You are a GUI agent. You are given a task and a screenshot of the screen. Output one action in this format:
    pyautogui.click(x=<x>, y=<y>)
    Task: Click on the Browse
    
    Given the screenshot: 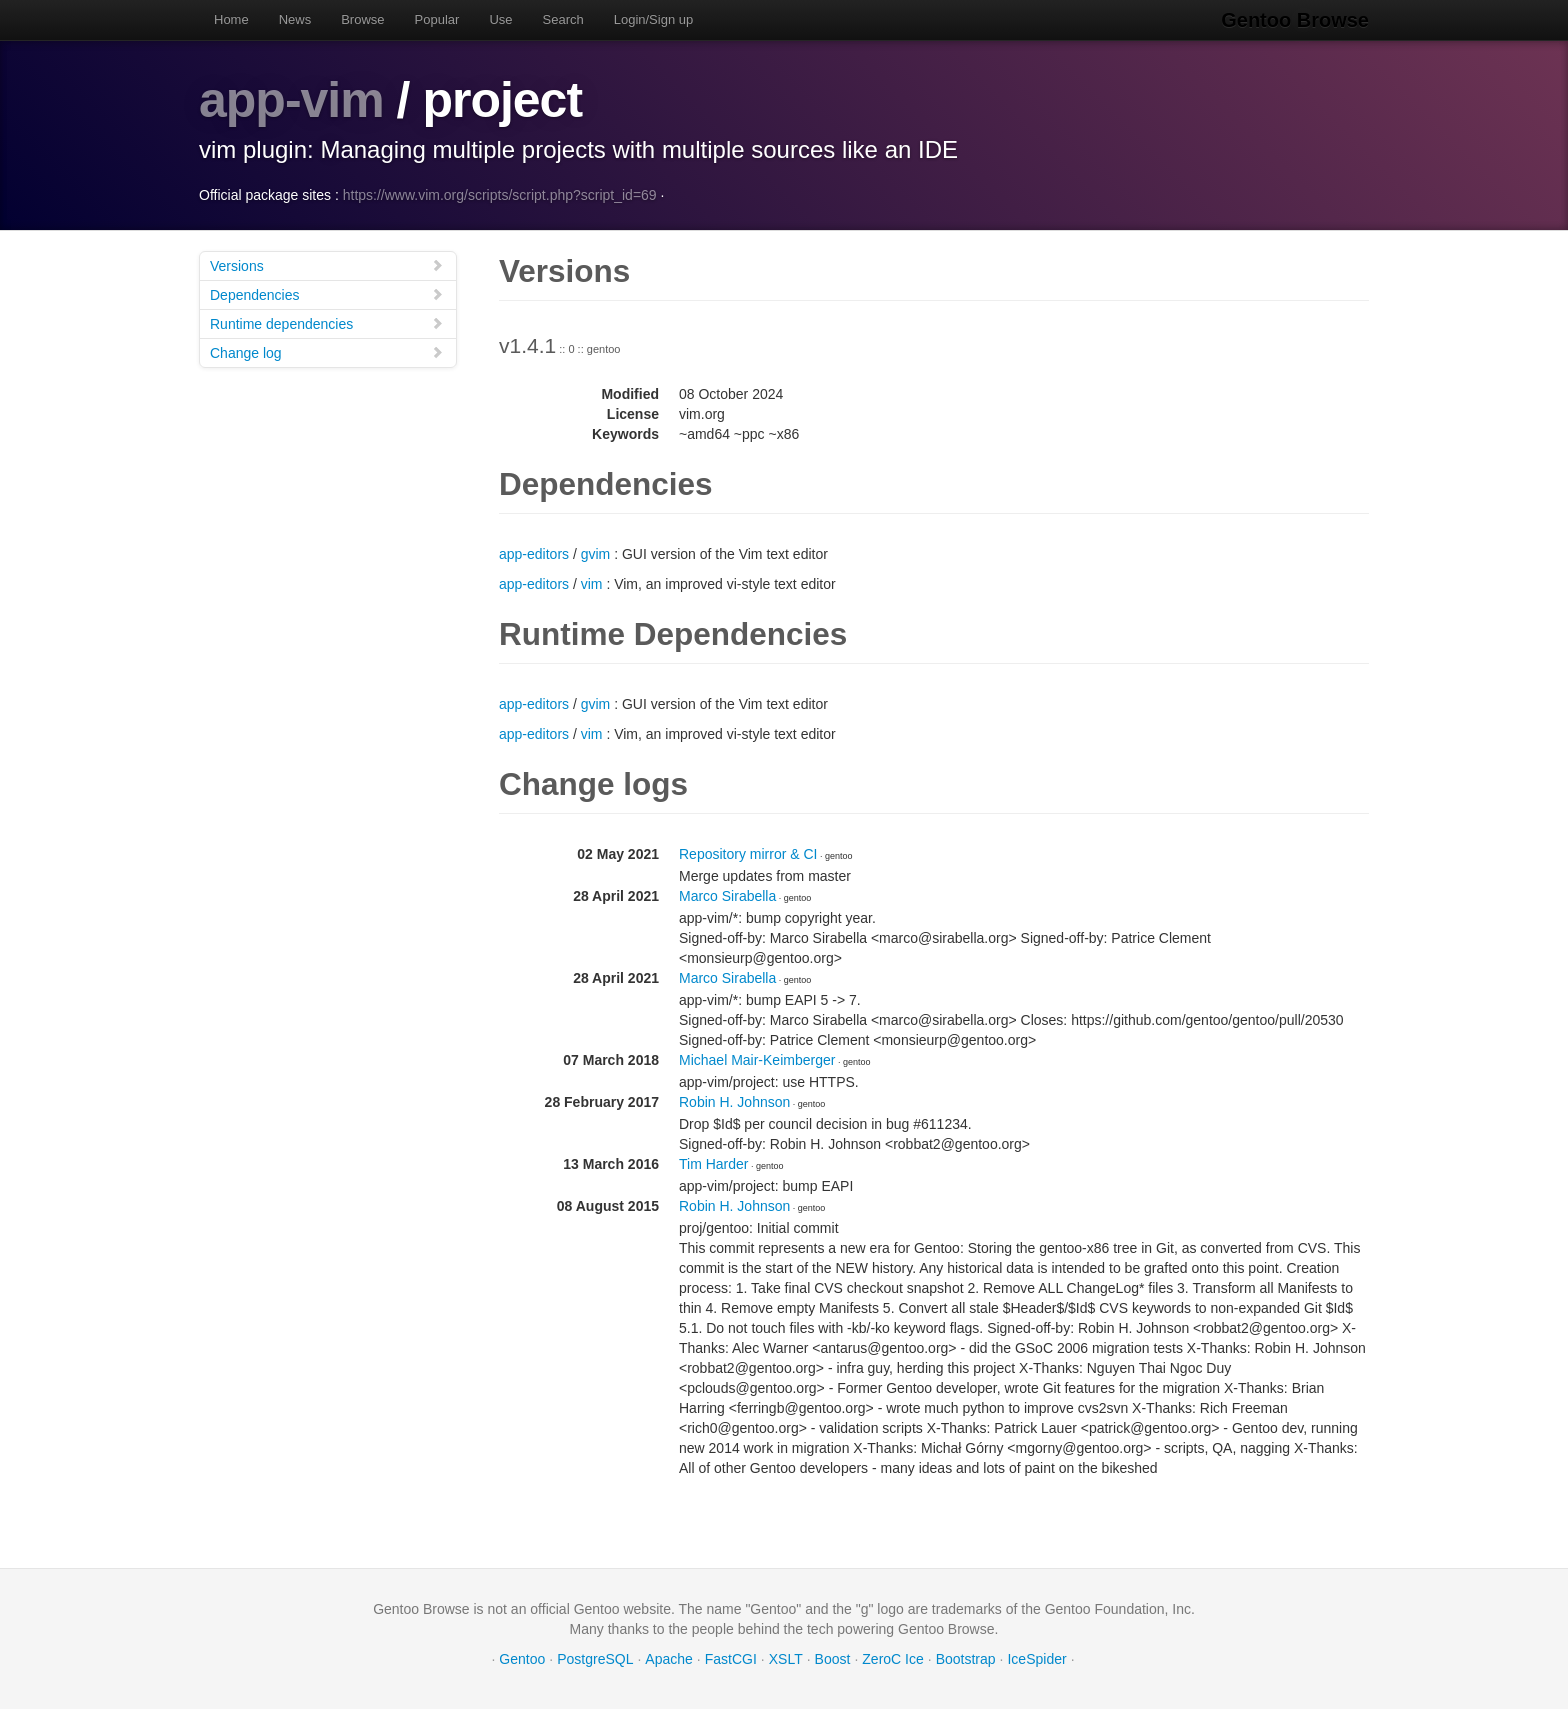 What is the action you would take?
    pyautogui.click(x=362, y=19)
    